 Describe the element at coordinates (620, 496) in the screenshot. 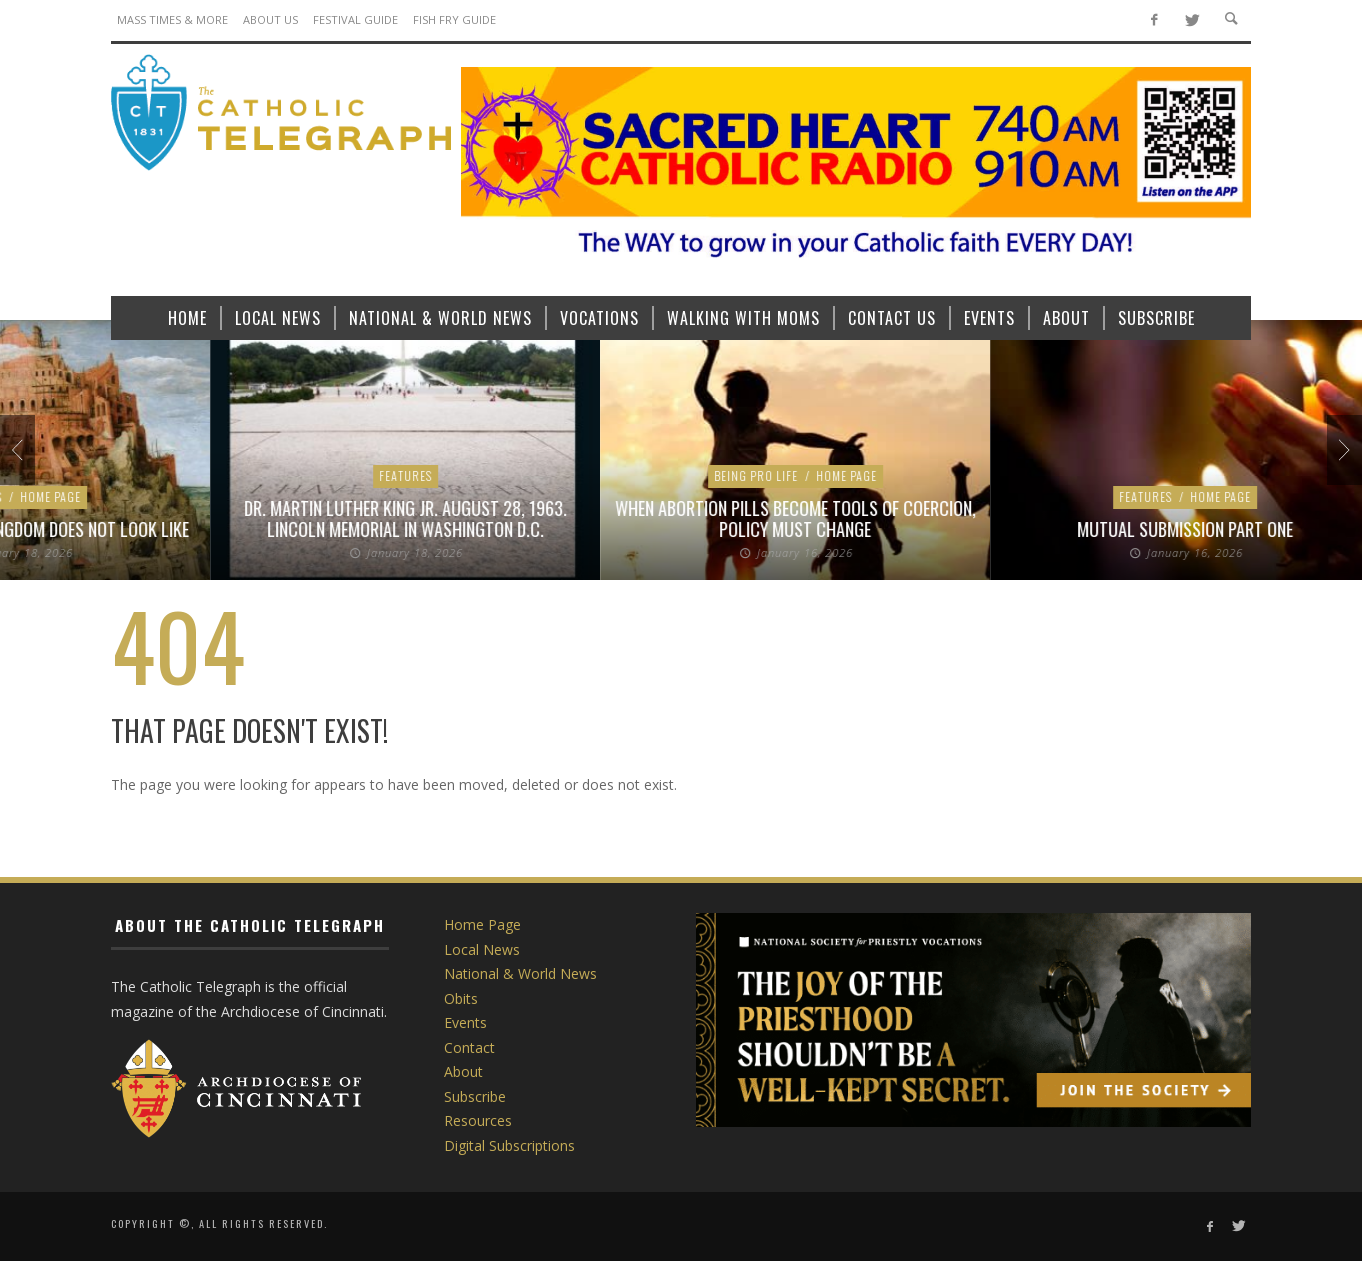

I see `Home Page` at that location.